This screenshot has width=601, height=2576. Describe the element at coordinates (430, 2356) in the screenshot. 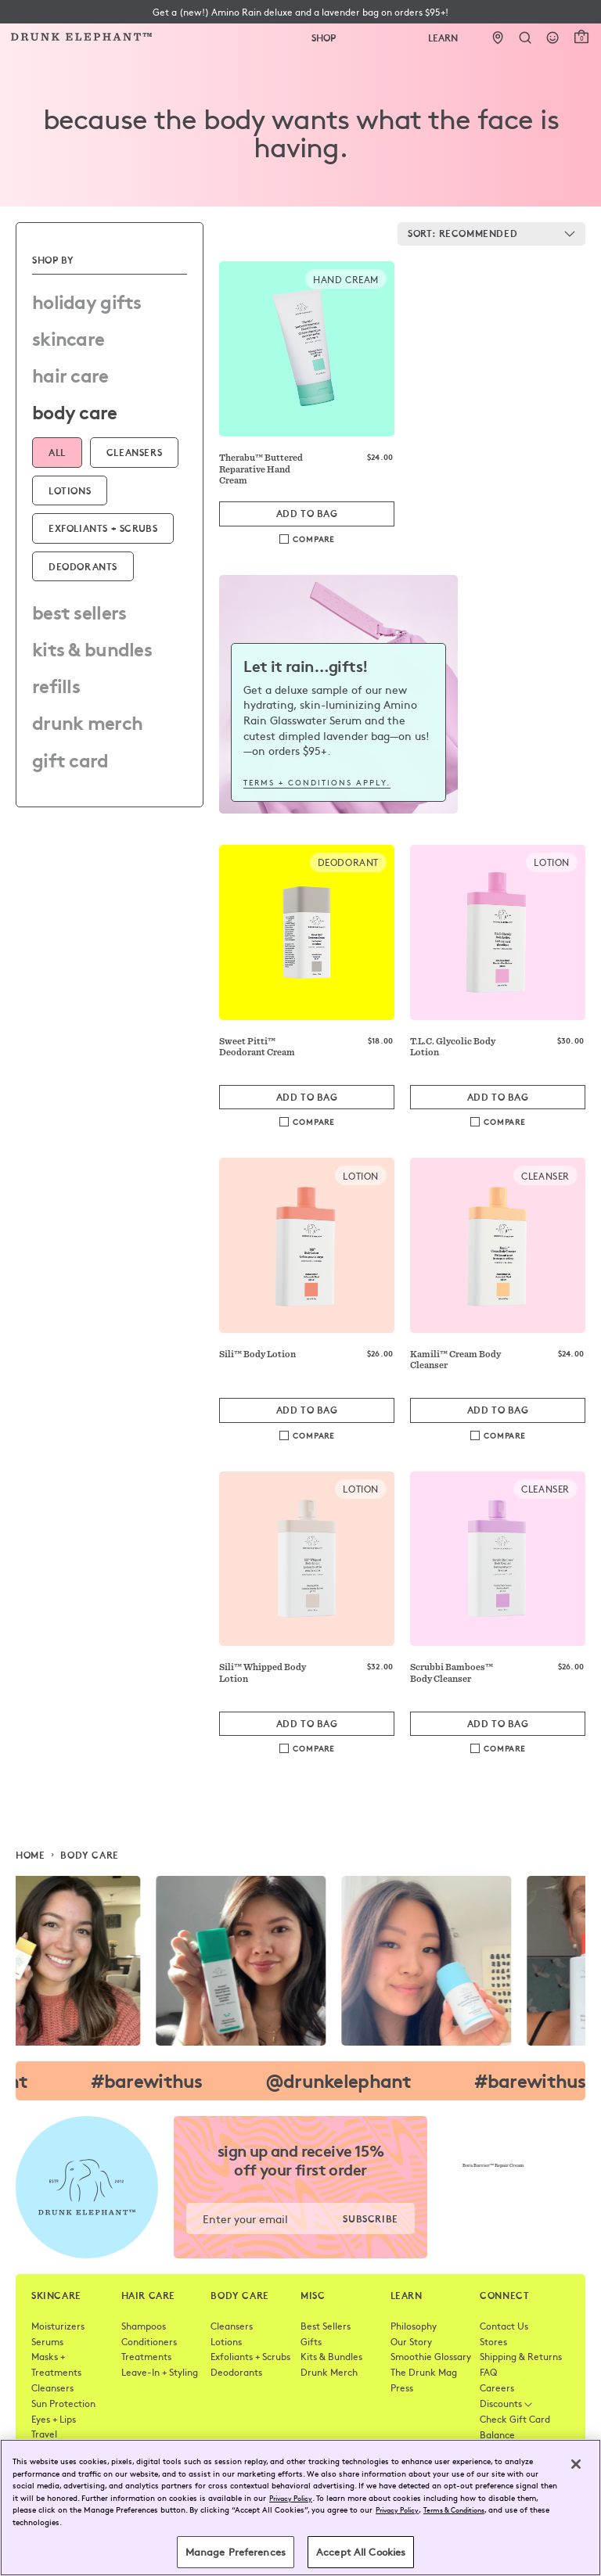

I see `Smoothie Glossary` at that location.